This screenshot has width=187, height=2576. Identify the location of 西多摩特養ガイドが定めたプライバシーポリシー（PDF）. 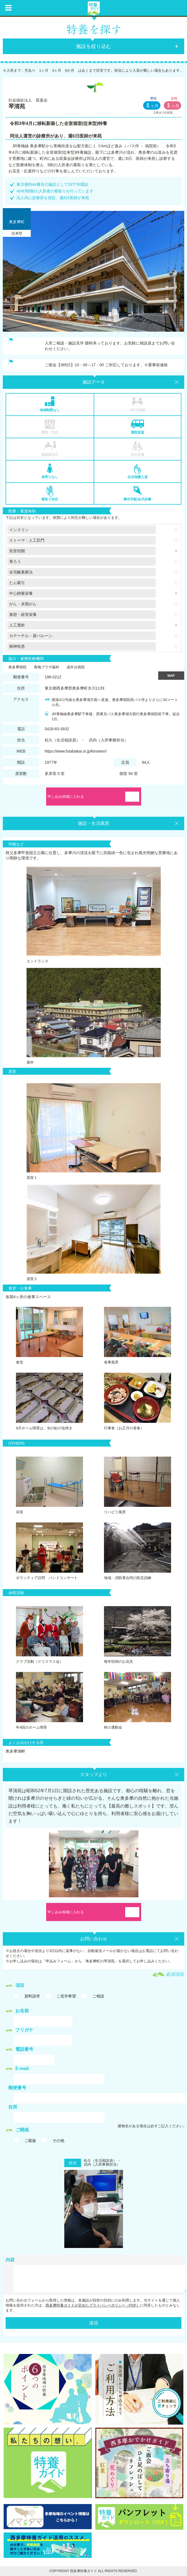
(93, 2305).